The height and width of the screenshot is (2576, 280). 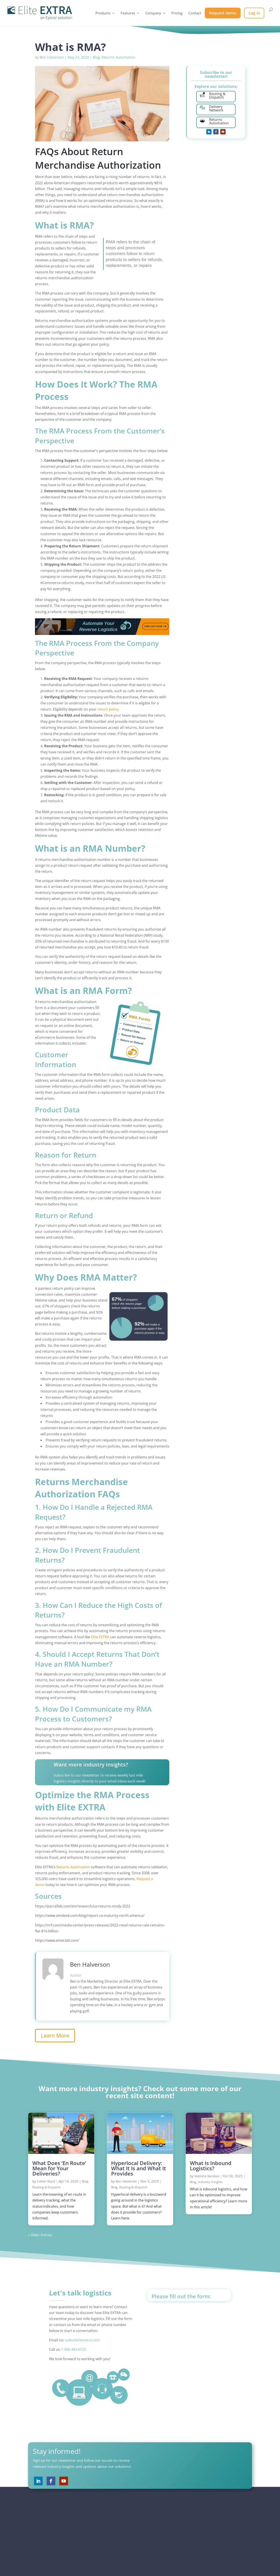 What do you see at coordinates (40, 2235) in the screenshot?
I see `« Older Entries` at bounding box center [40, 2235].